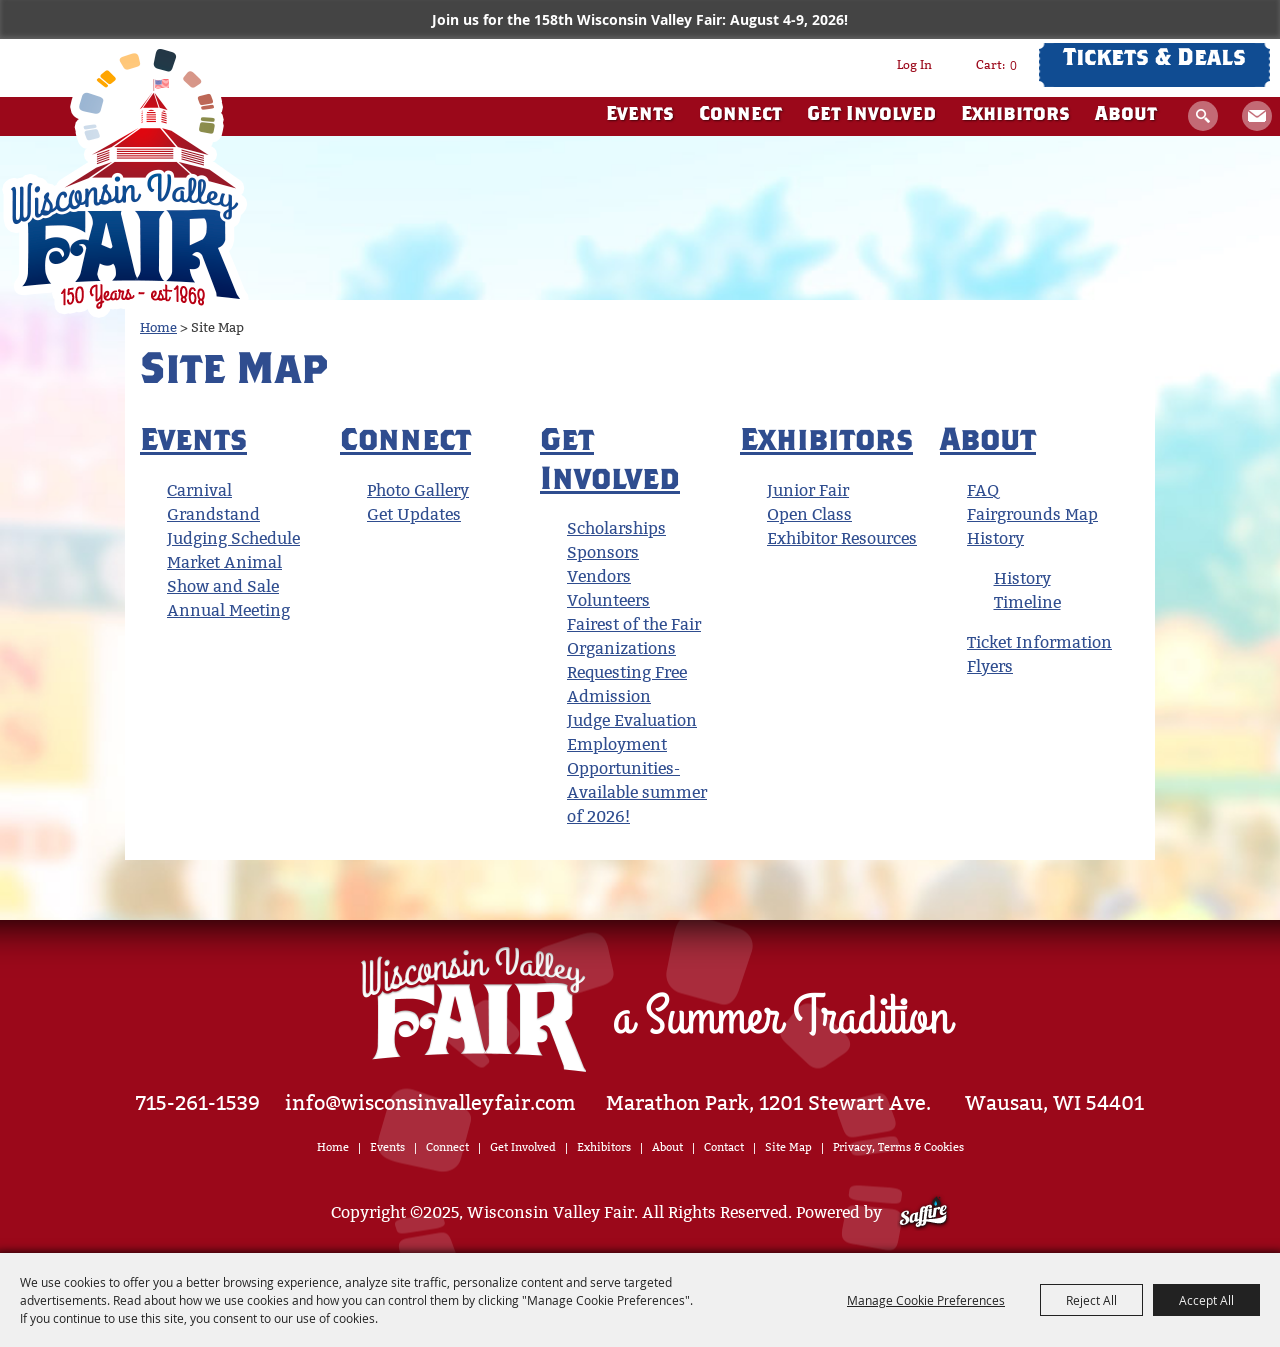 Image resolution: width=1280 pixels, height=1347 pixels. What do you see at coordinates (430, 1103) in the screenshot?
I see `info@wisconsinvalleyfair.com` at bounding box center [430, 1103].